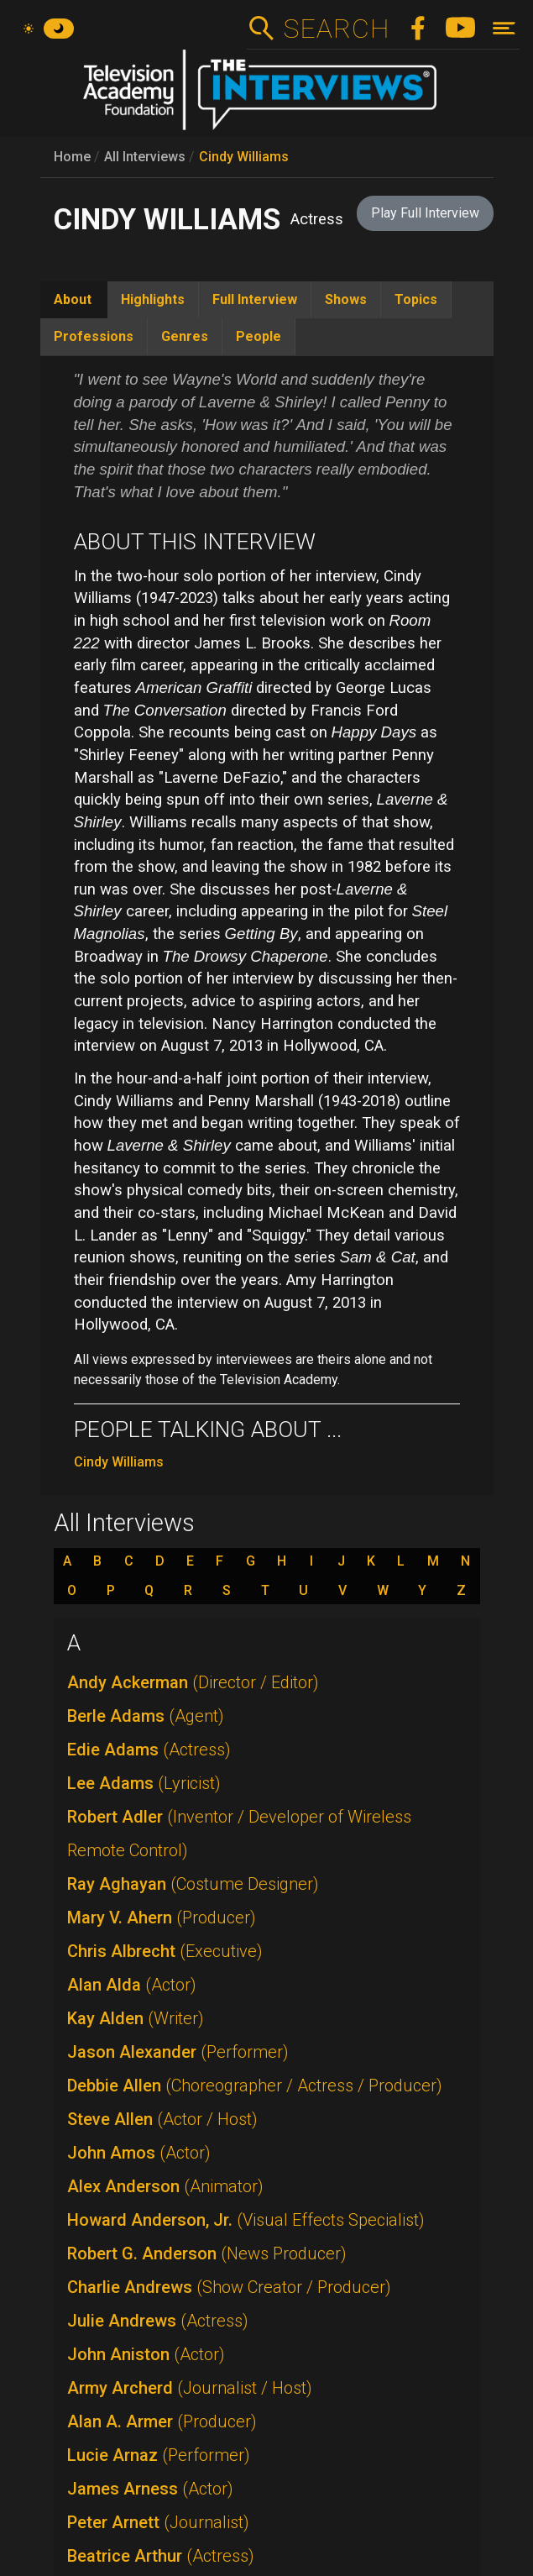  What do you see at coordinates (145, 157) in the screenshot?
I see `All Interviews` at bounding box center [145, 157].